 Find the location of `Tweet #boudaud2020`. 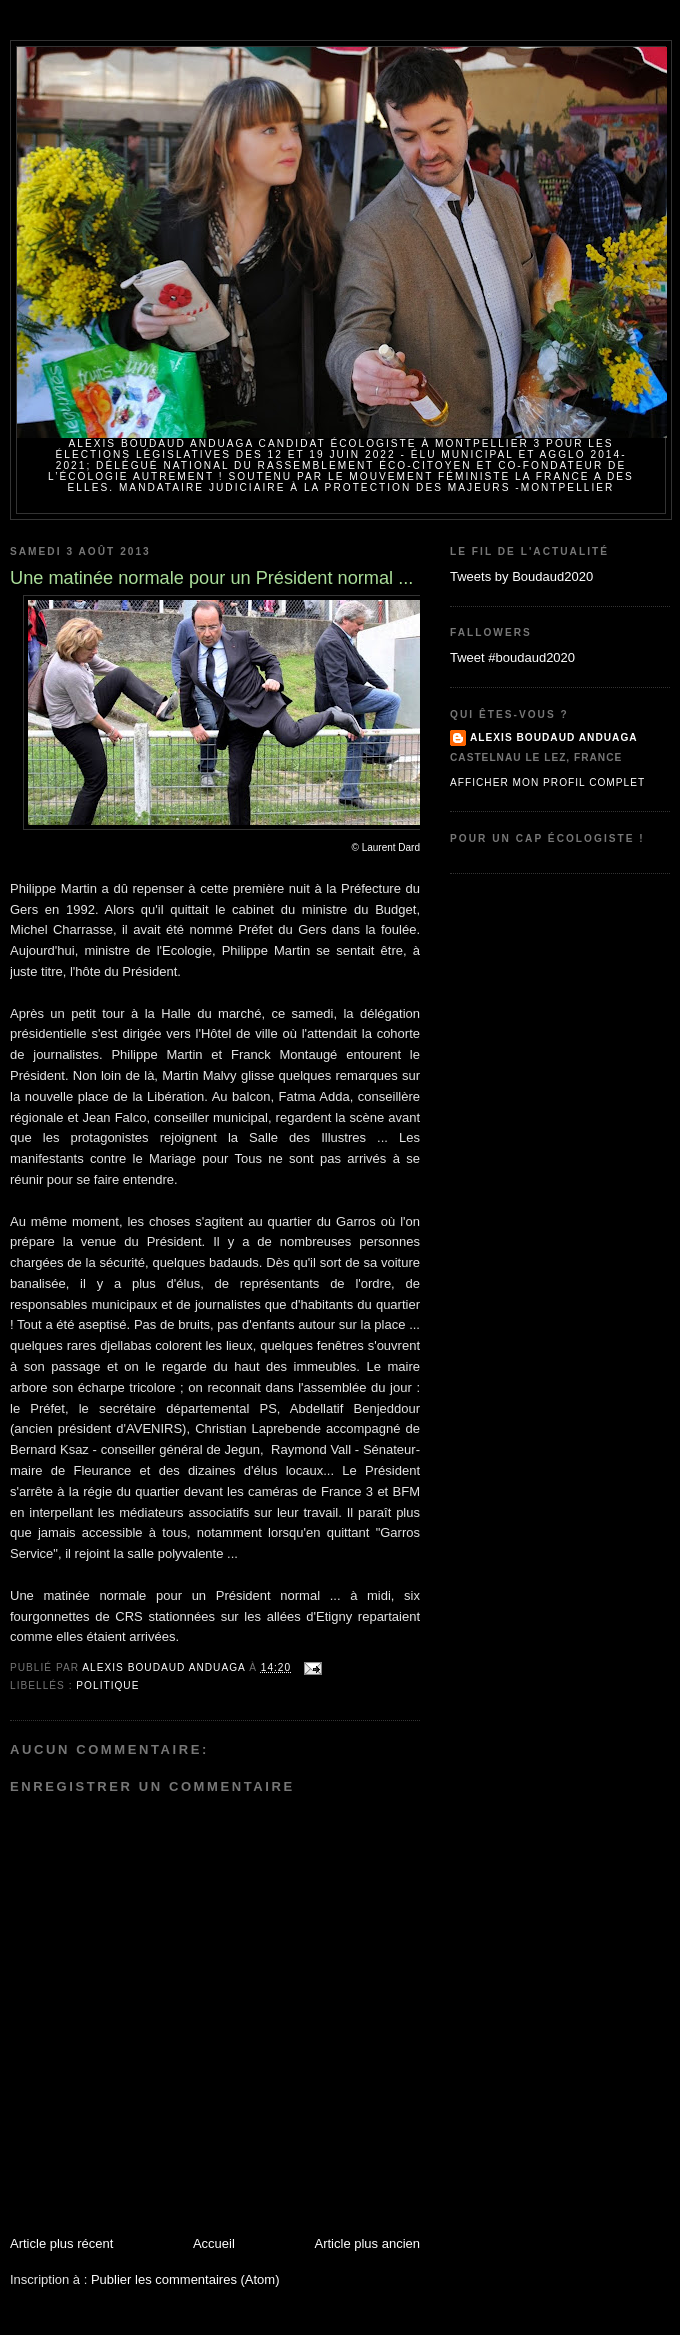

Tweet #boudaud2020 is located at coordinates (512, 657).